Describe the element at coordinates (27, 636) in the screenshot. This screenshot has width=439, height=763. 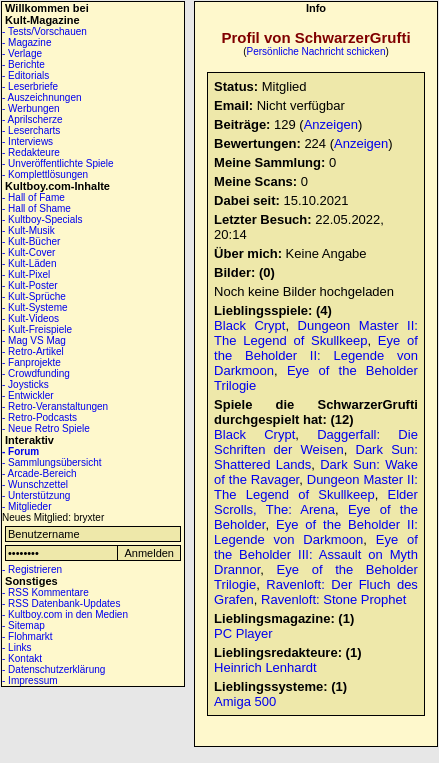
I see `- Flohmarkt` at that location.